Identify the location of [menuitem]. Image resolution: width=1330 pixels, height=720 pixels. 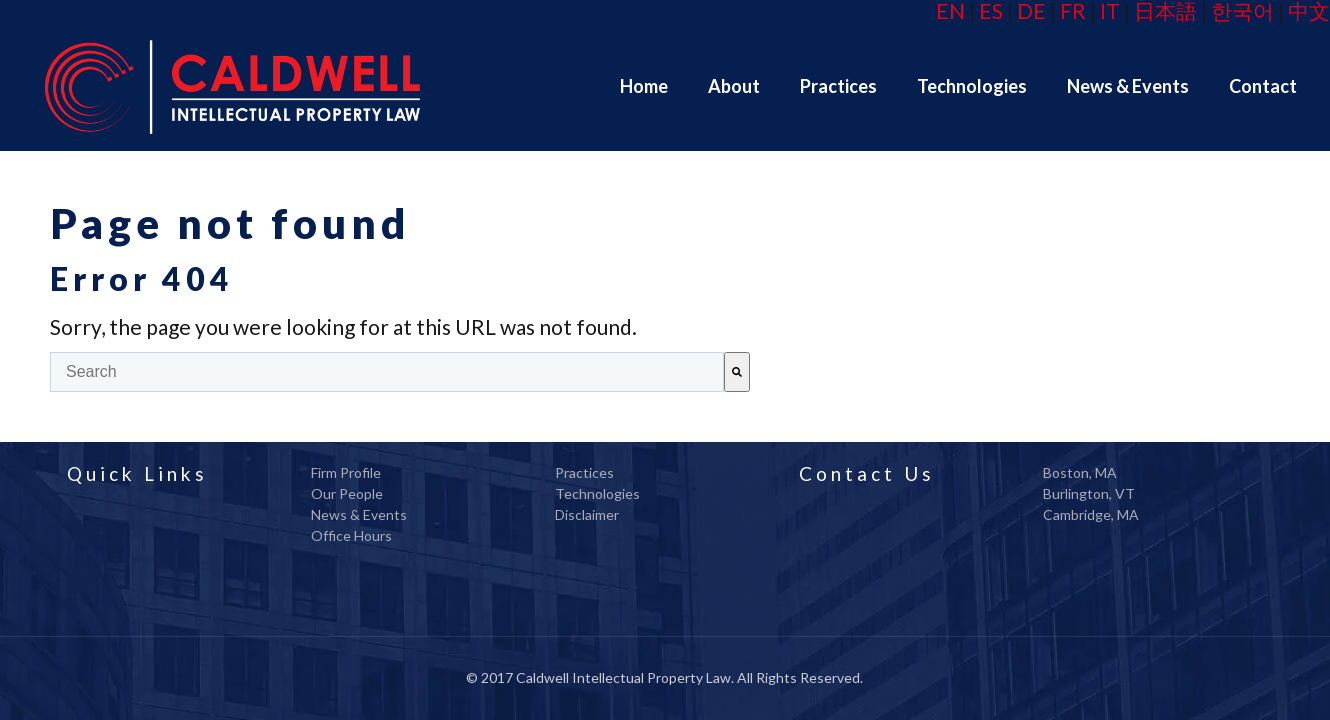
(644, 86).